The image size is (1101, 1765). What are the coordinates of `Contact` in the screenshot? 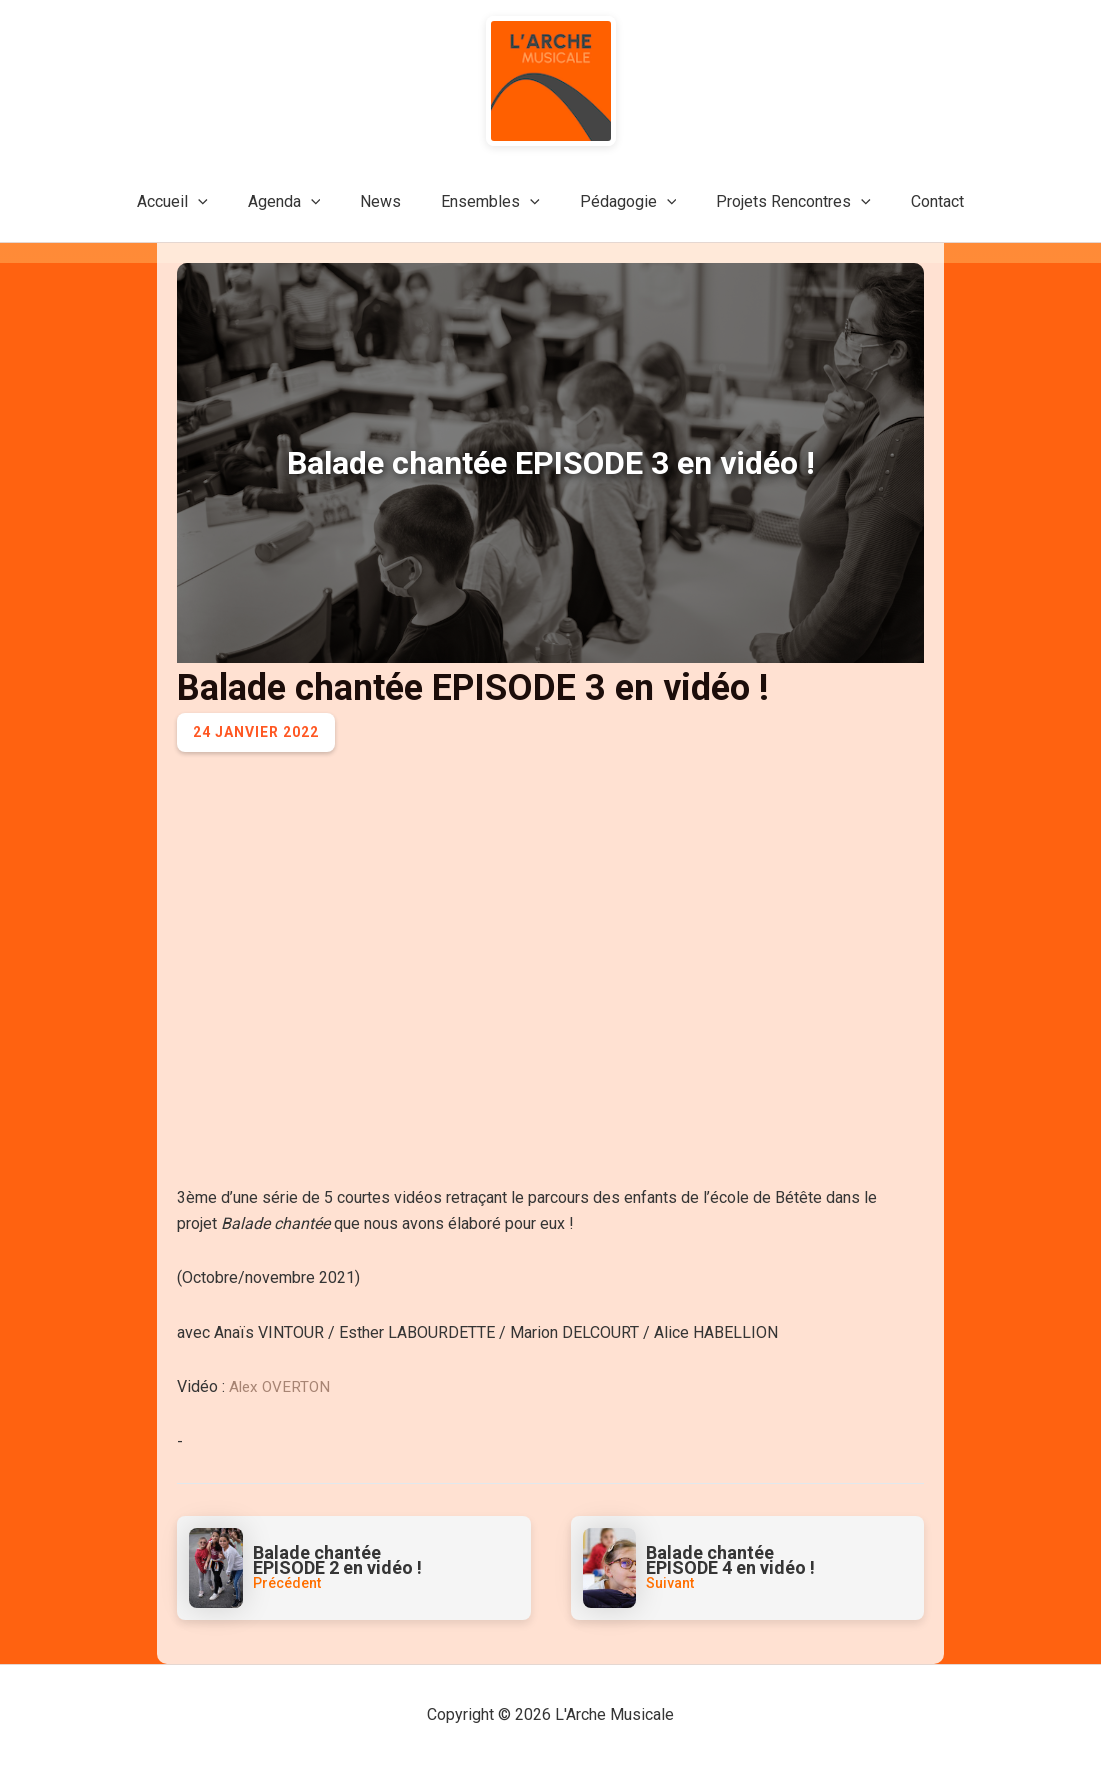 It's located at (913, 201).